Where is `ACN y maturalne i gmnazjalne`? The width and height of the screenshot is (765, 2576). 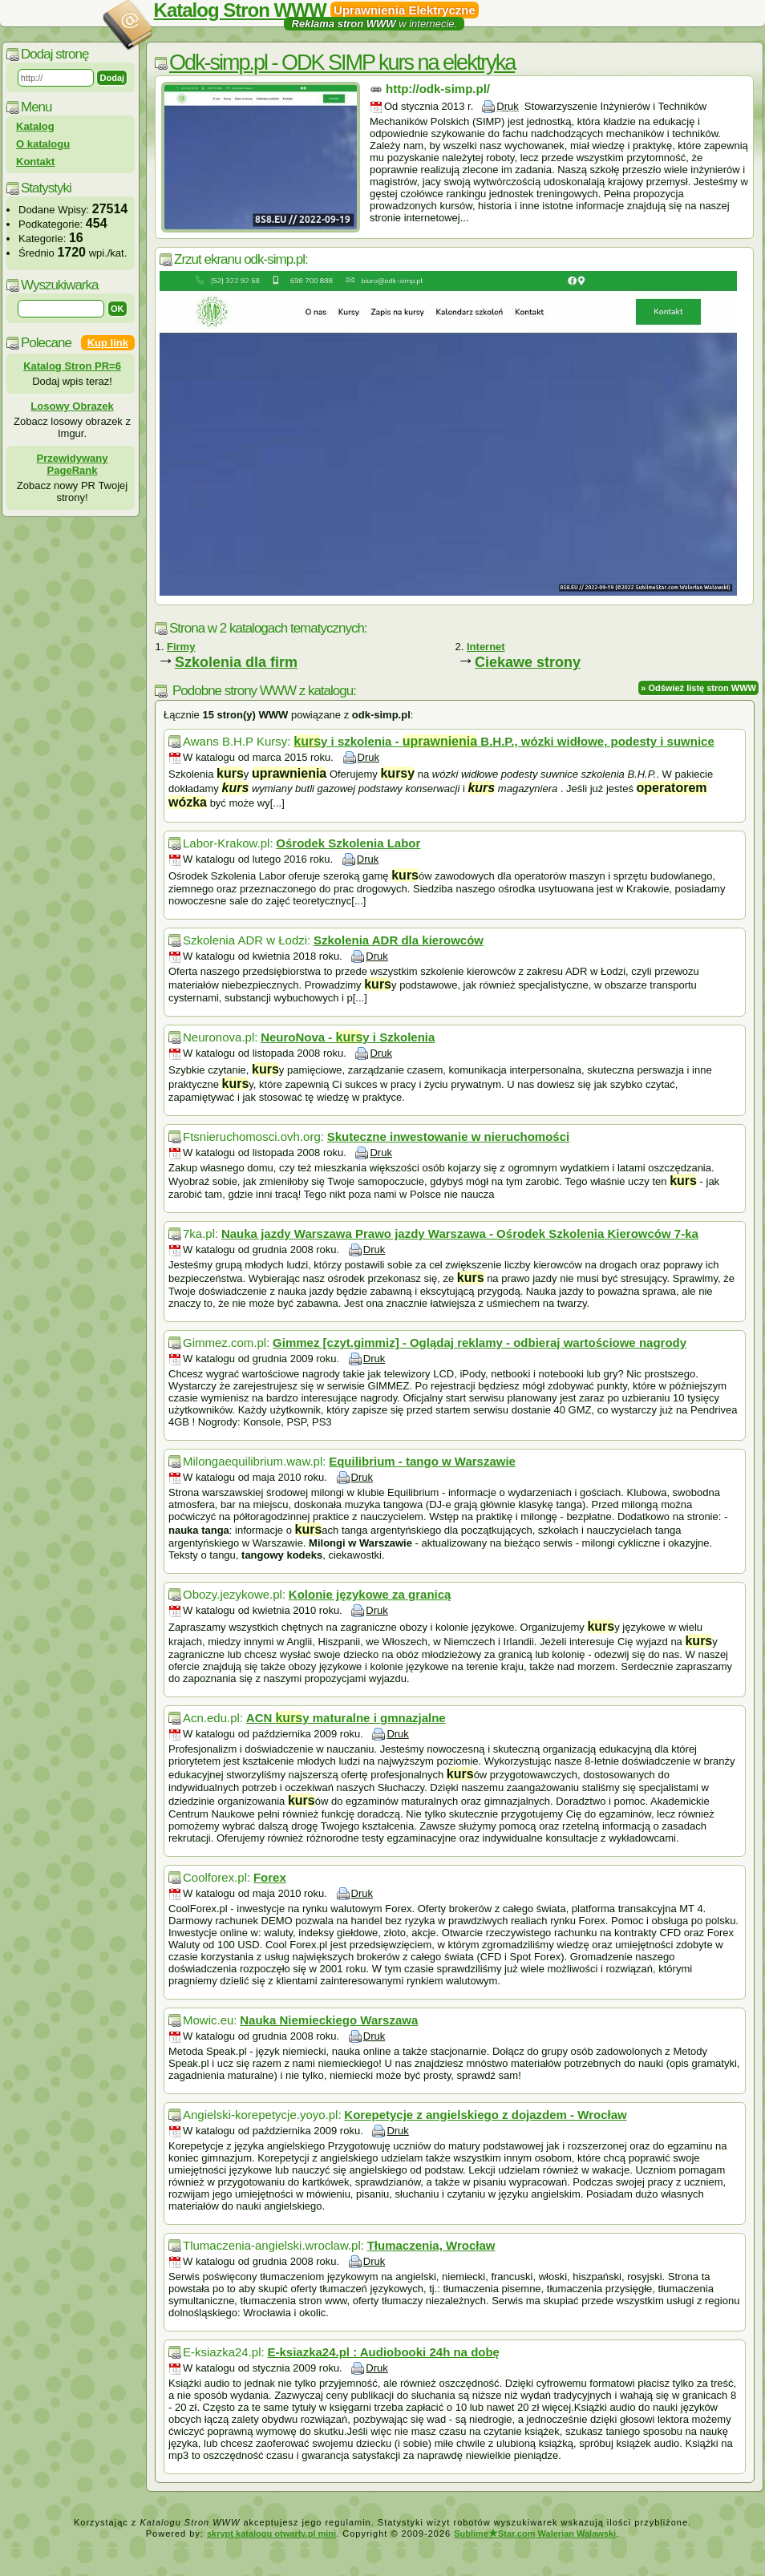 ACN y maturalne i gmnazjalne is located at coordinates (346, 1718).